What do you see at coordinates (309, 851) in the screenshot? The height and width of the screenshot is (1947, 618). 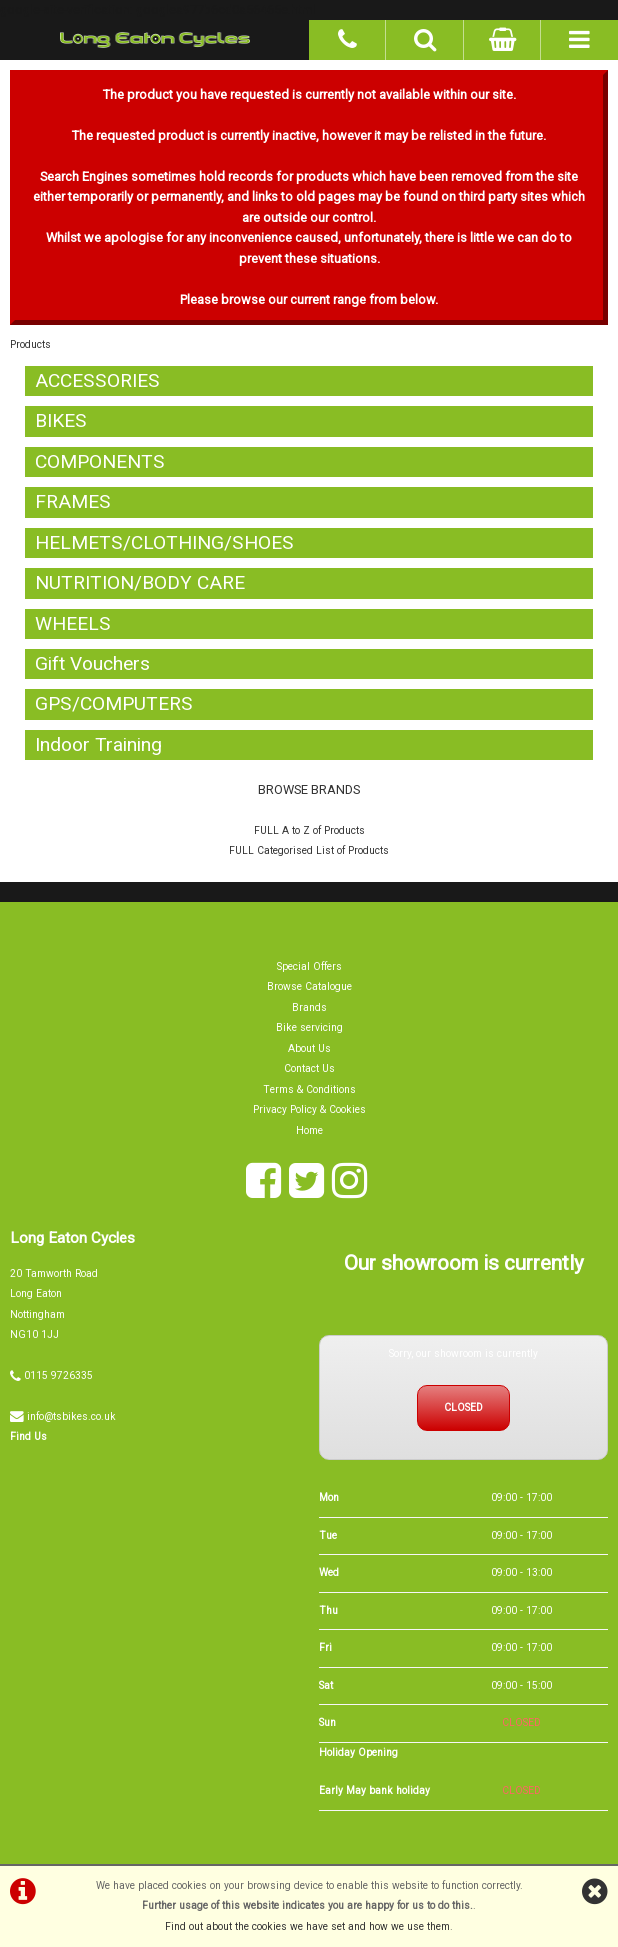 I see `FULL Categorised List of Products` at bounding box center [309, 851].